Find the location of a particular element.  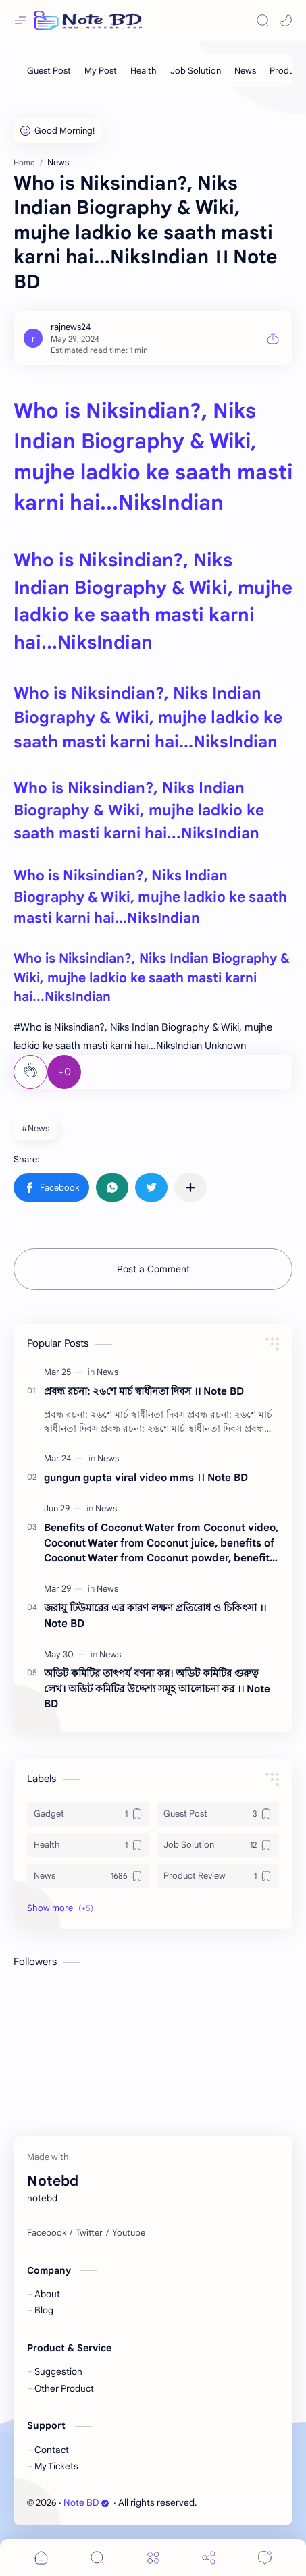

[Menu] is located at coordinates (153, 2557).